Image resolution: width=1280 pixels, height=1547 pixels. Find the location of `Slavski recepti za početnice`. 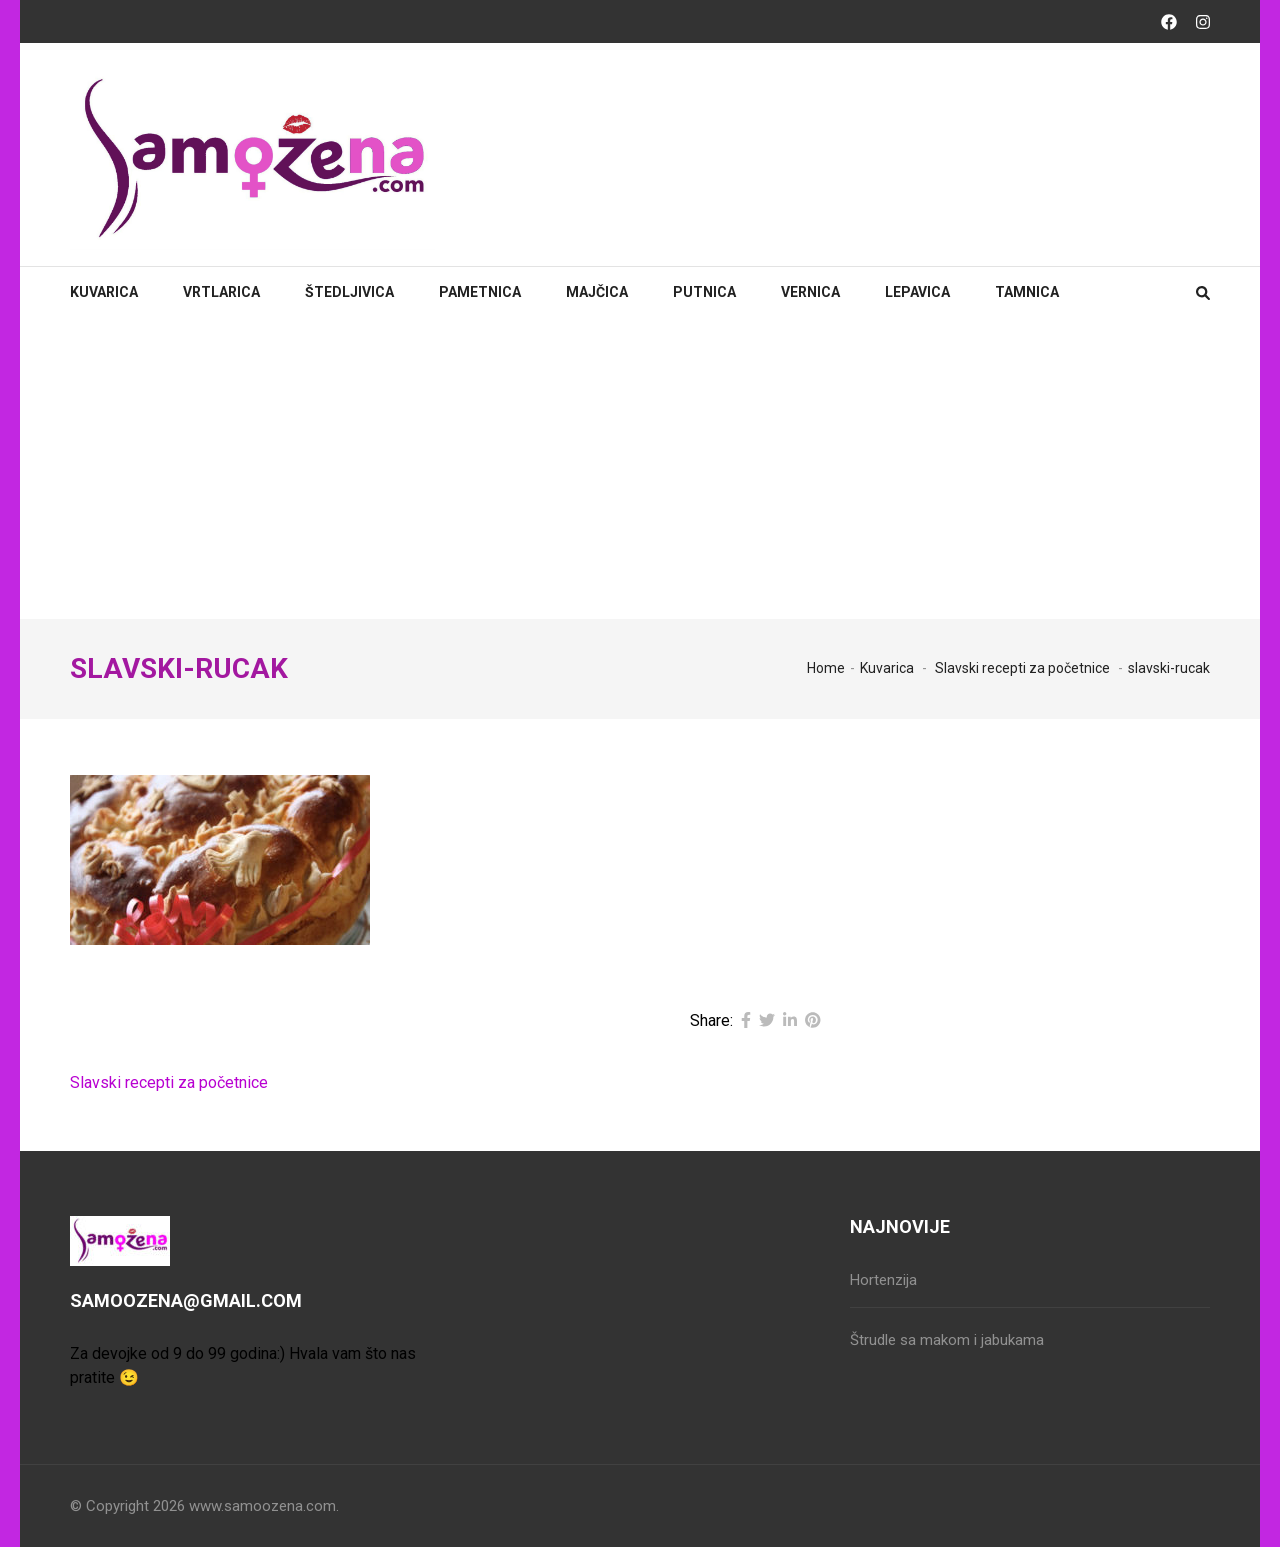

Slavski recepti za početnice is located at coordinates (169, 1082).